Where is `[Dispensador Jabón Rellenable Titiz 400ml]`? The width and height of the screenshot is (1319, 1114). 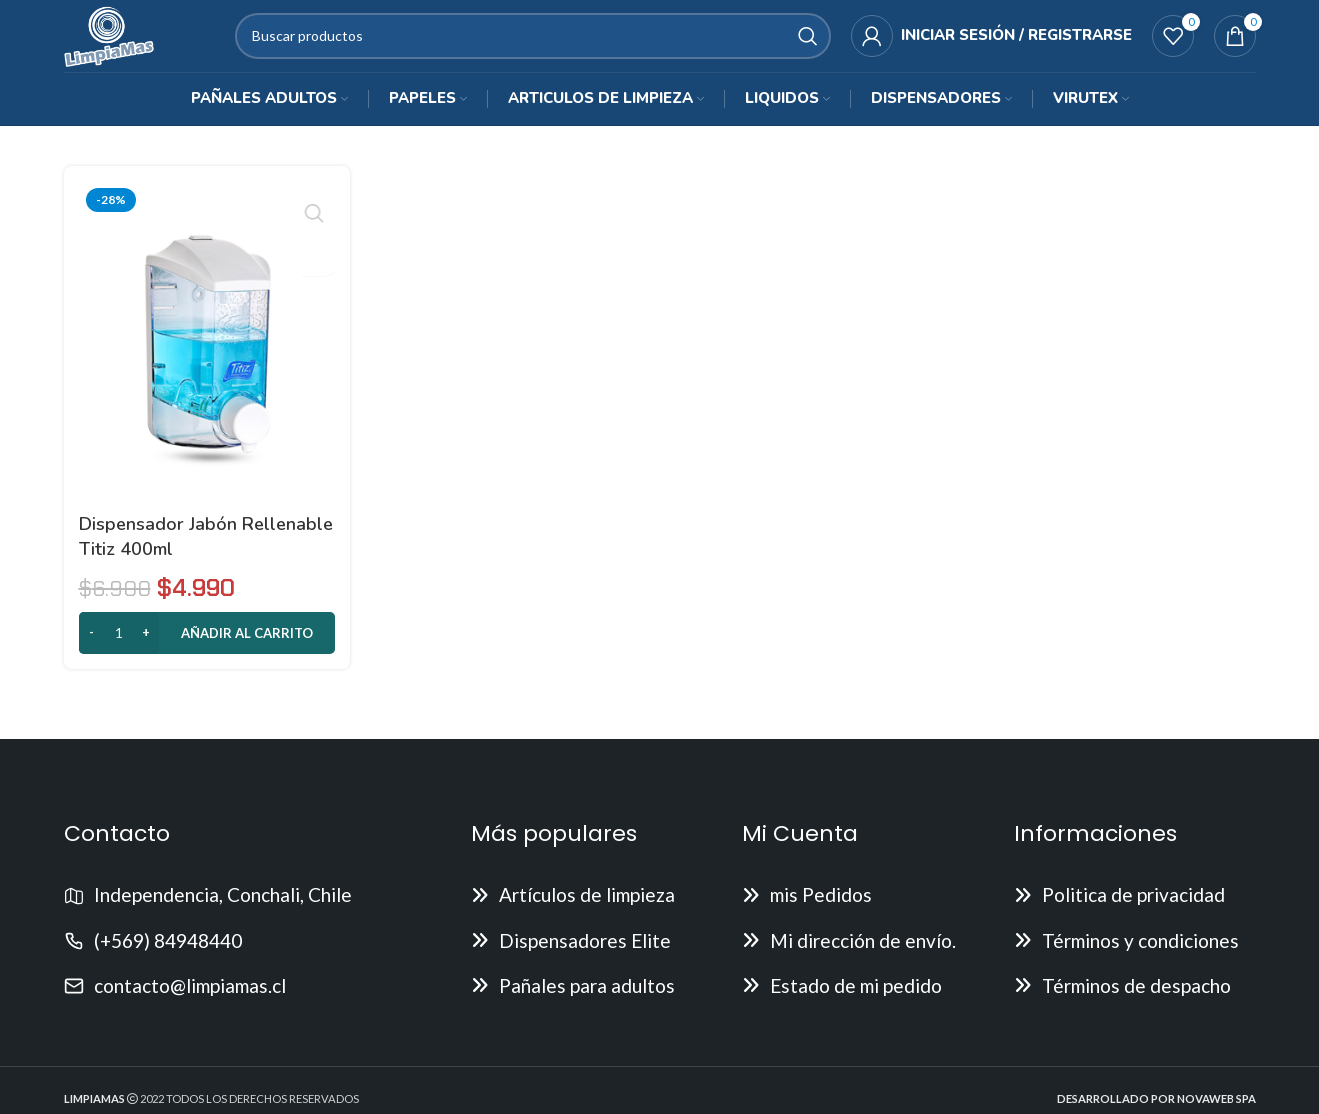 [Dispensador Jabón Rellenable Titiz 400ml] is located at coordinates (205, 360).